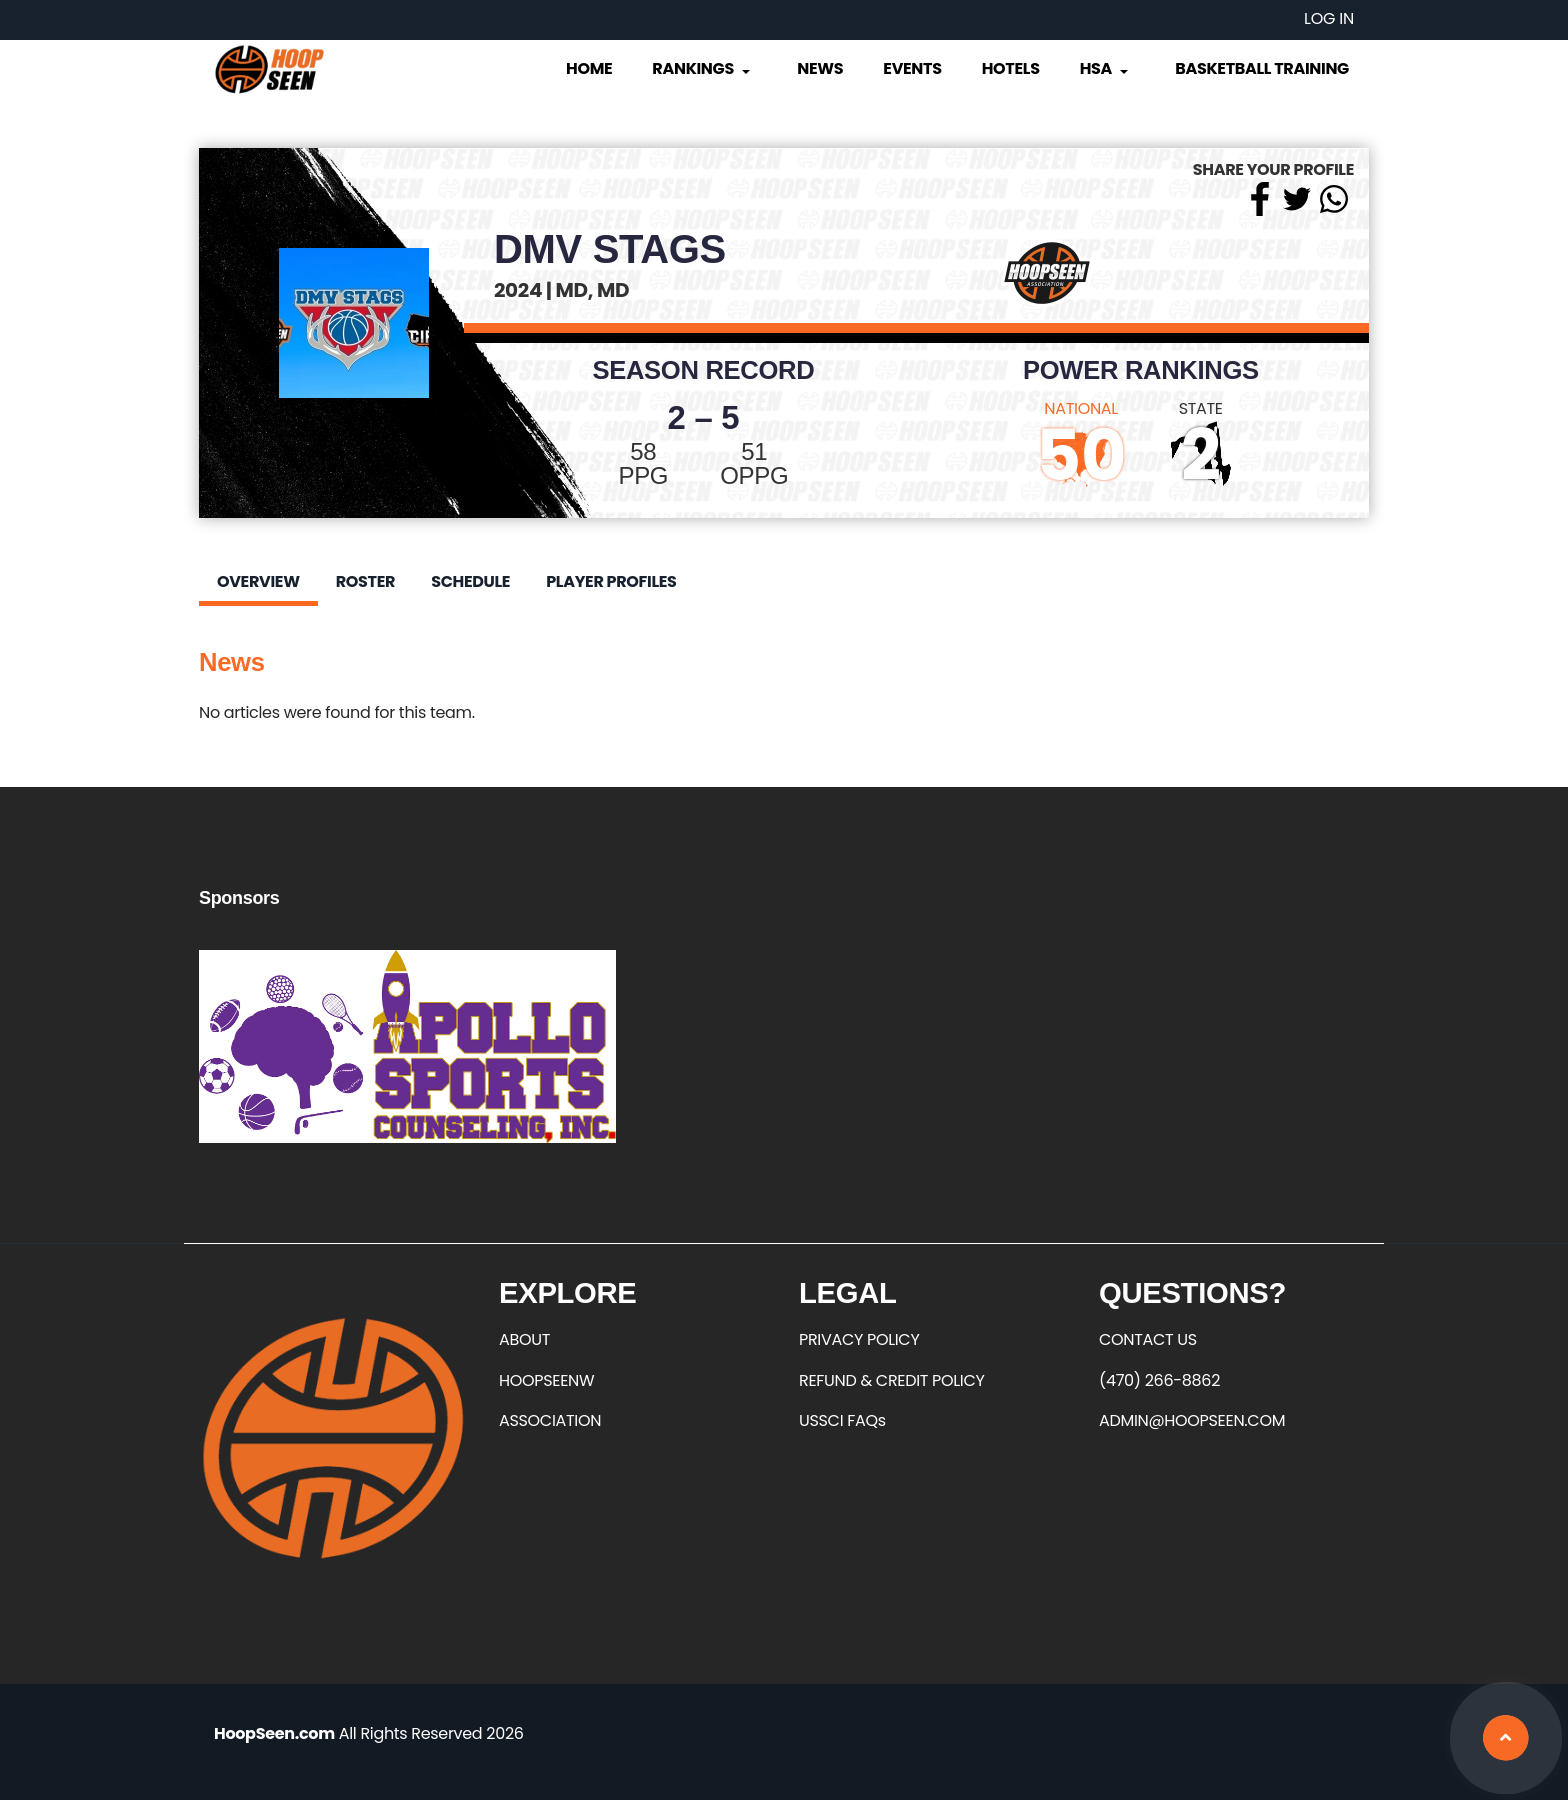 Image resolution: width=1568 pixels, height=1800 pixels. What do you see at coordinates (1329, 18) in the screenshot?
I see `Log in` at bounding box center [1329, 18].